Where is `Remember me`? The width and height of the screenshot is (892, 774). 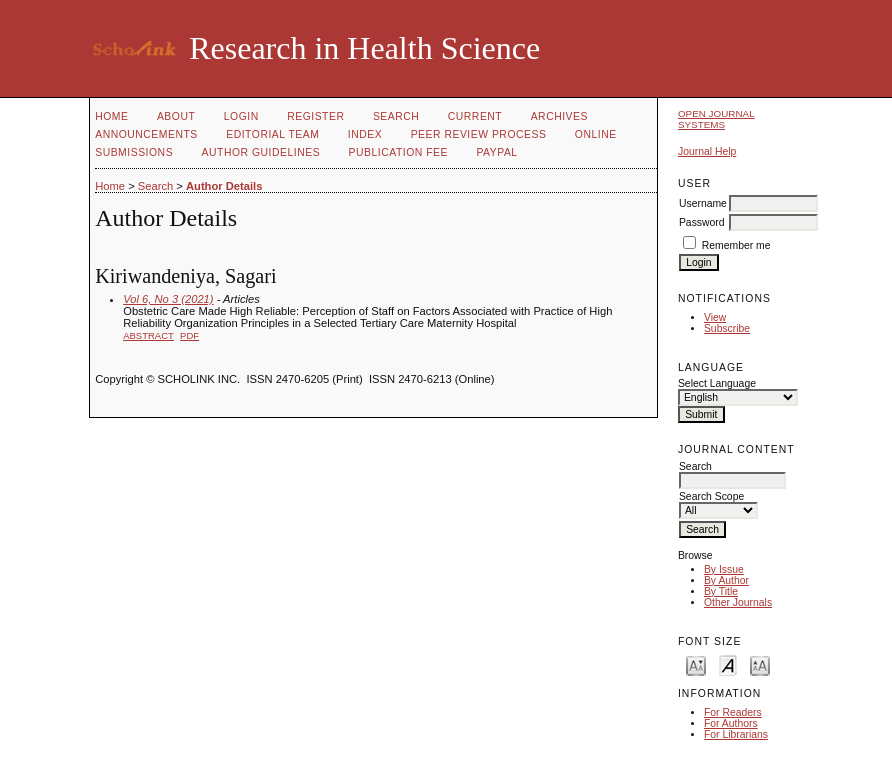 Remember me is located at coordinates (736, 245).